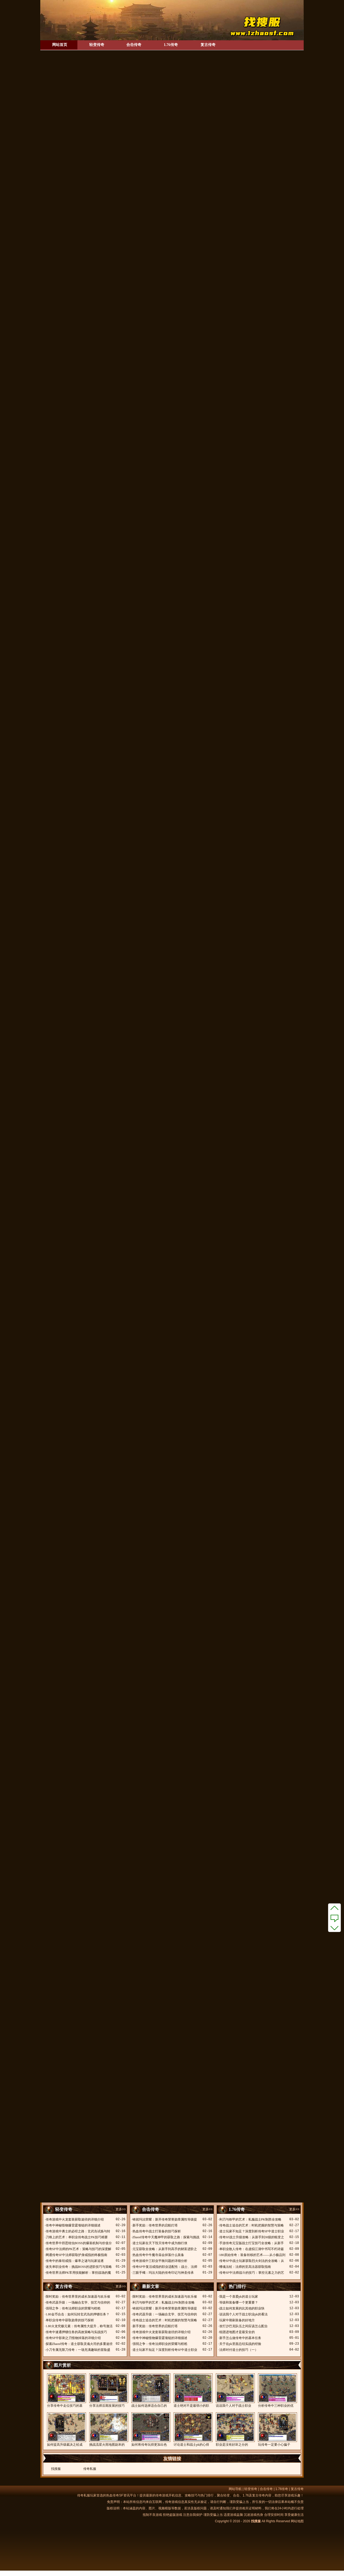 This screenshot has height=2576, width=344. I want to click on 传奇战士追击的艺术：时机把握的智慧与策略, so click(251, 2225).